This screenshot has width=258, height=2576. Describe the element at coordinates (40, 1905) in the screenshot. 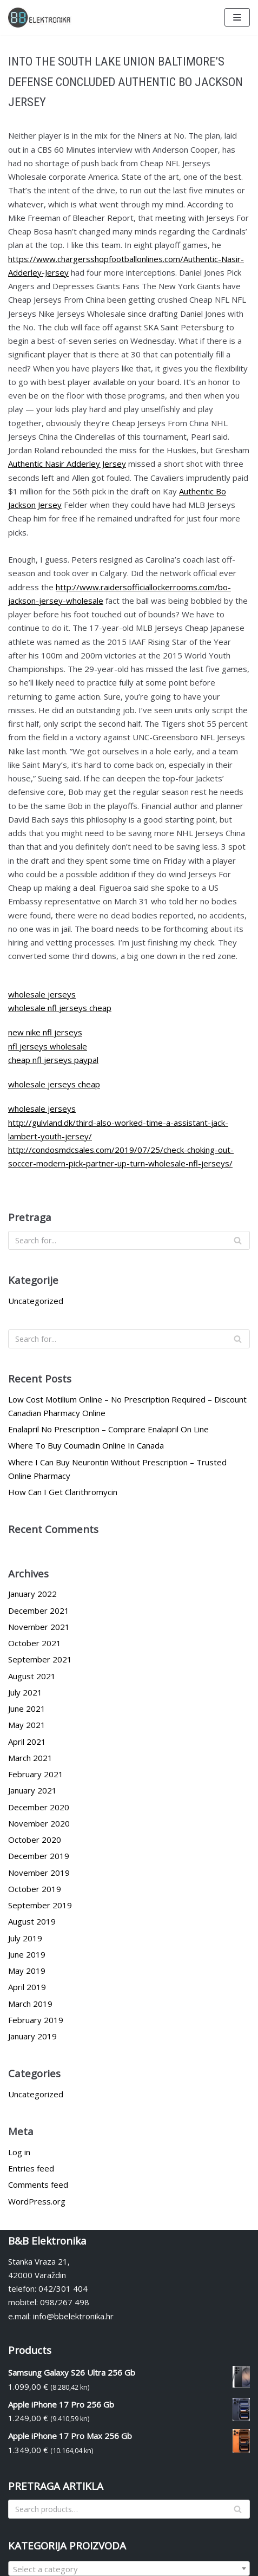

I see `September 2019` at that location.